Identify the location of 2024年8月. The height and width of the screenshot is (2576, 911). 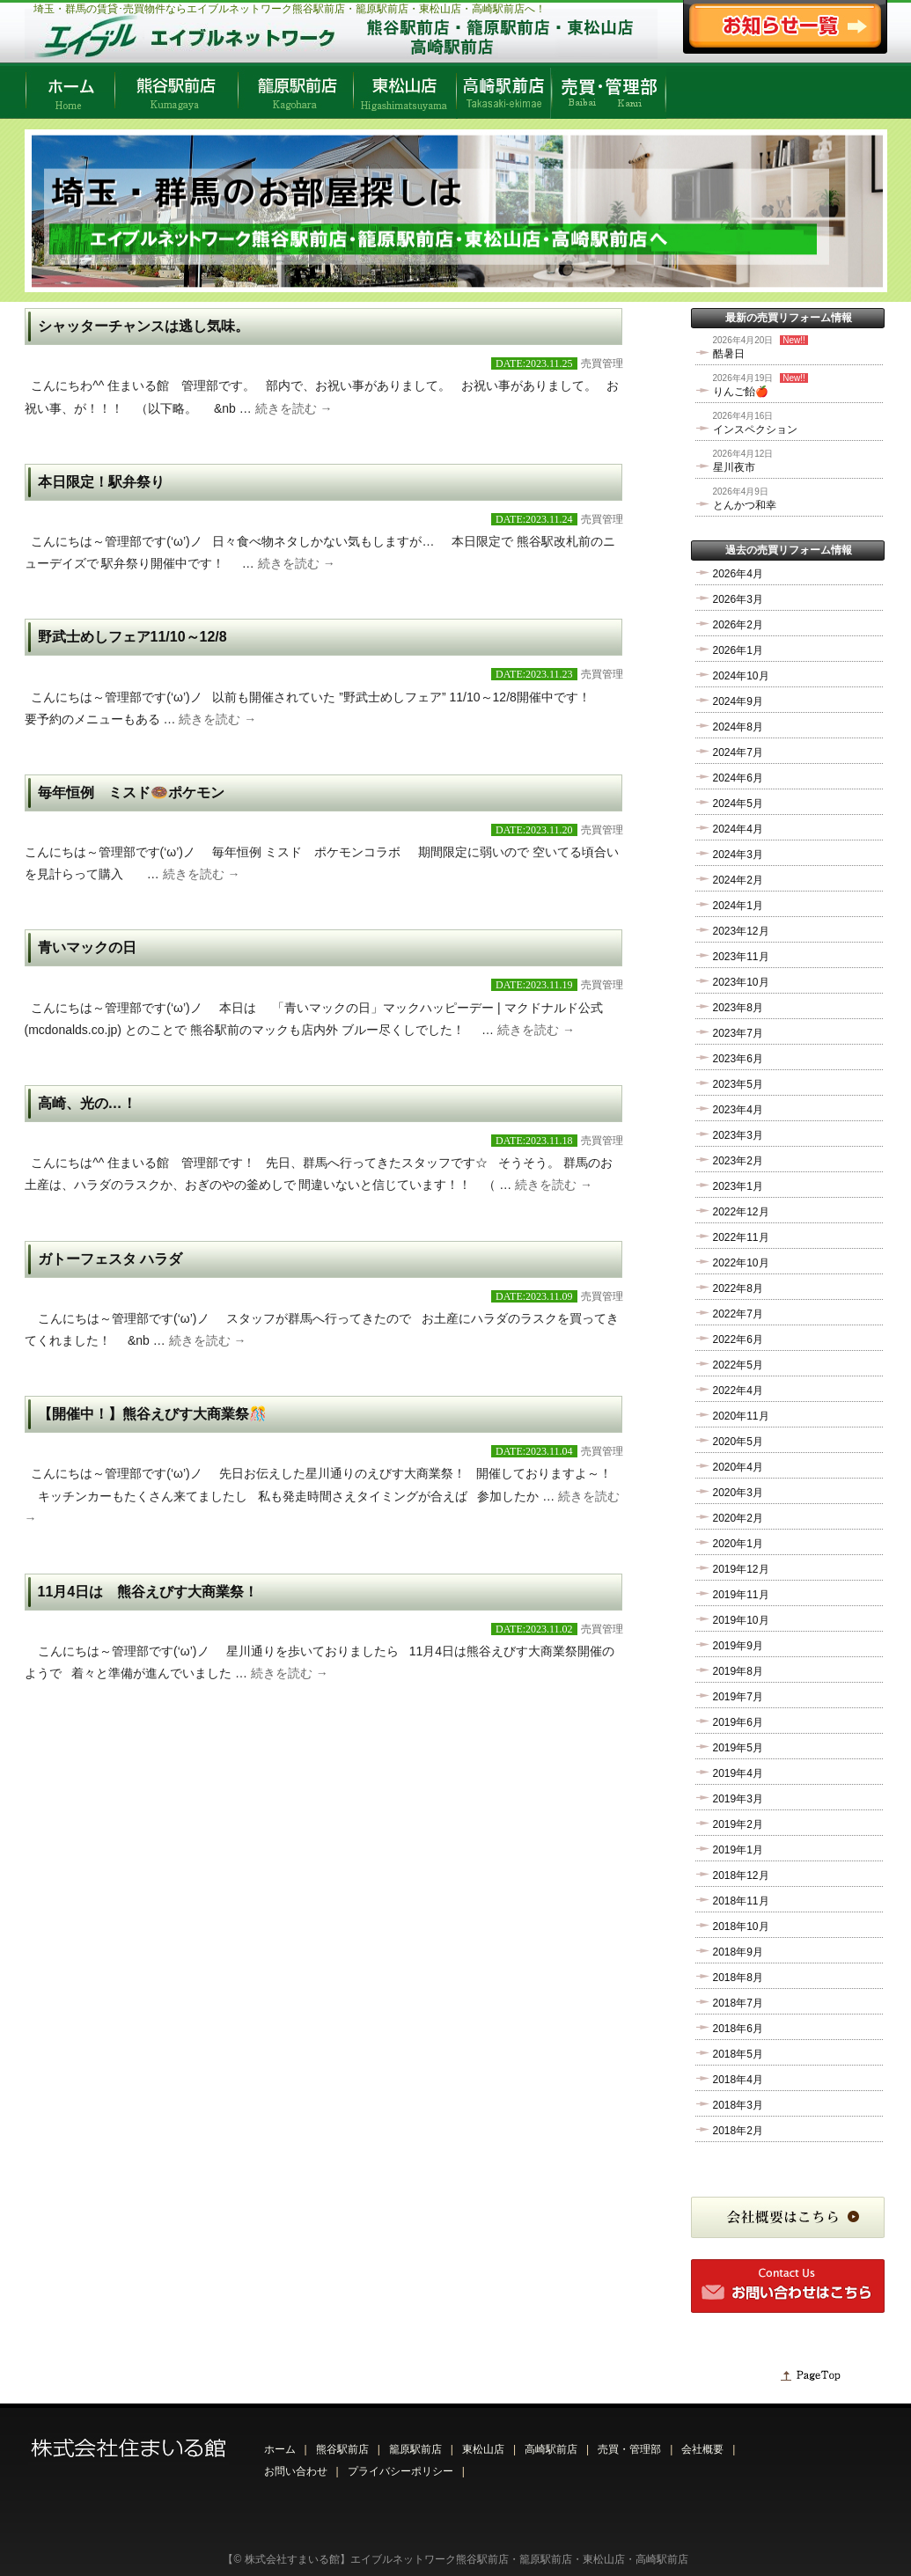
(738, 727).